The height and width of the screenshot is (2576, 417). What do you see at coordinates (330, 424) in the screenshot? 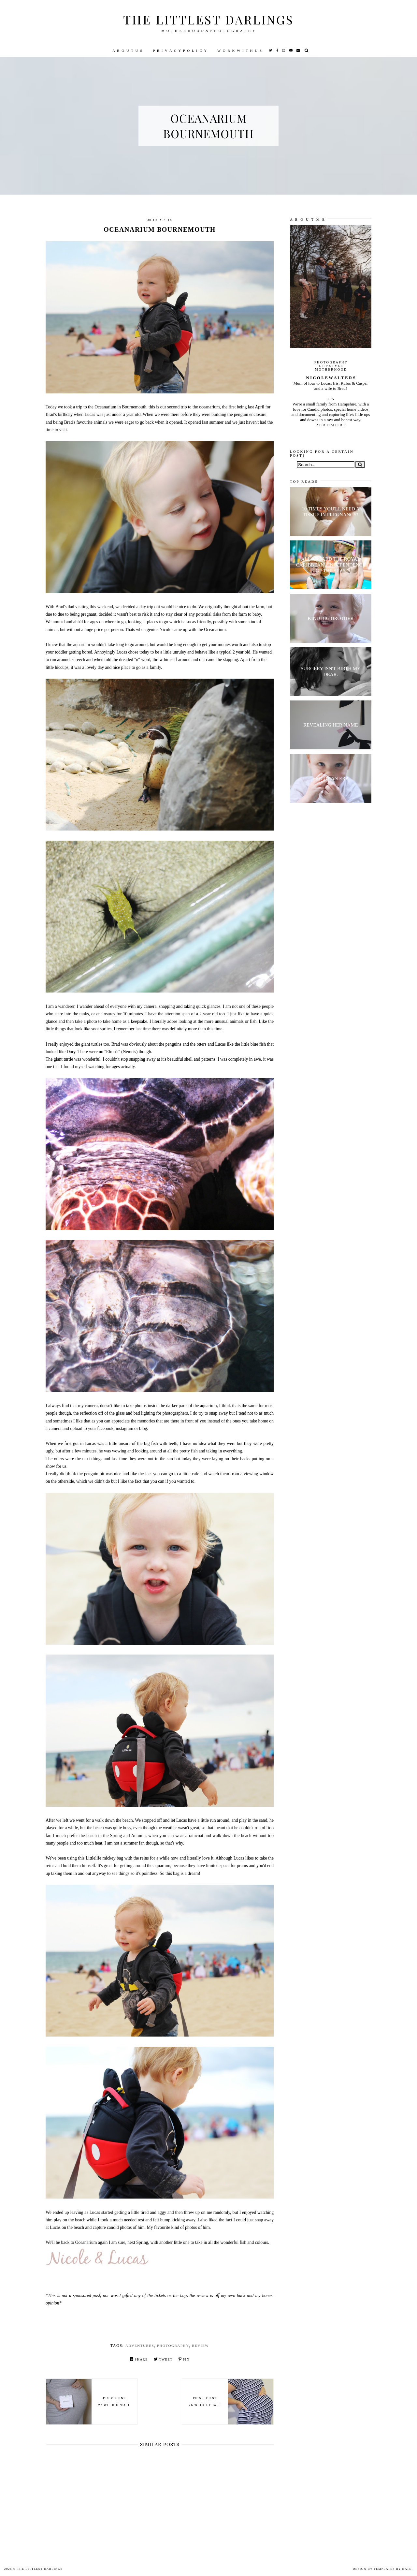
I see `R E A D M O R E` at bounding box center [330, 424].